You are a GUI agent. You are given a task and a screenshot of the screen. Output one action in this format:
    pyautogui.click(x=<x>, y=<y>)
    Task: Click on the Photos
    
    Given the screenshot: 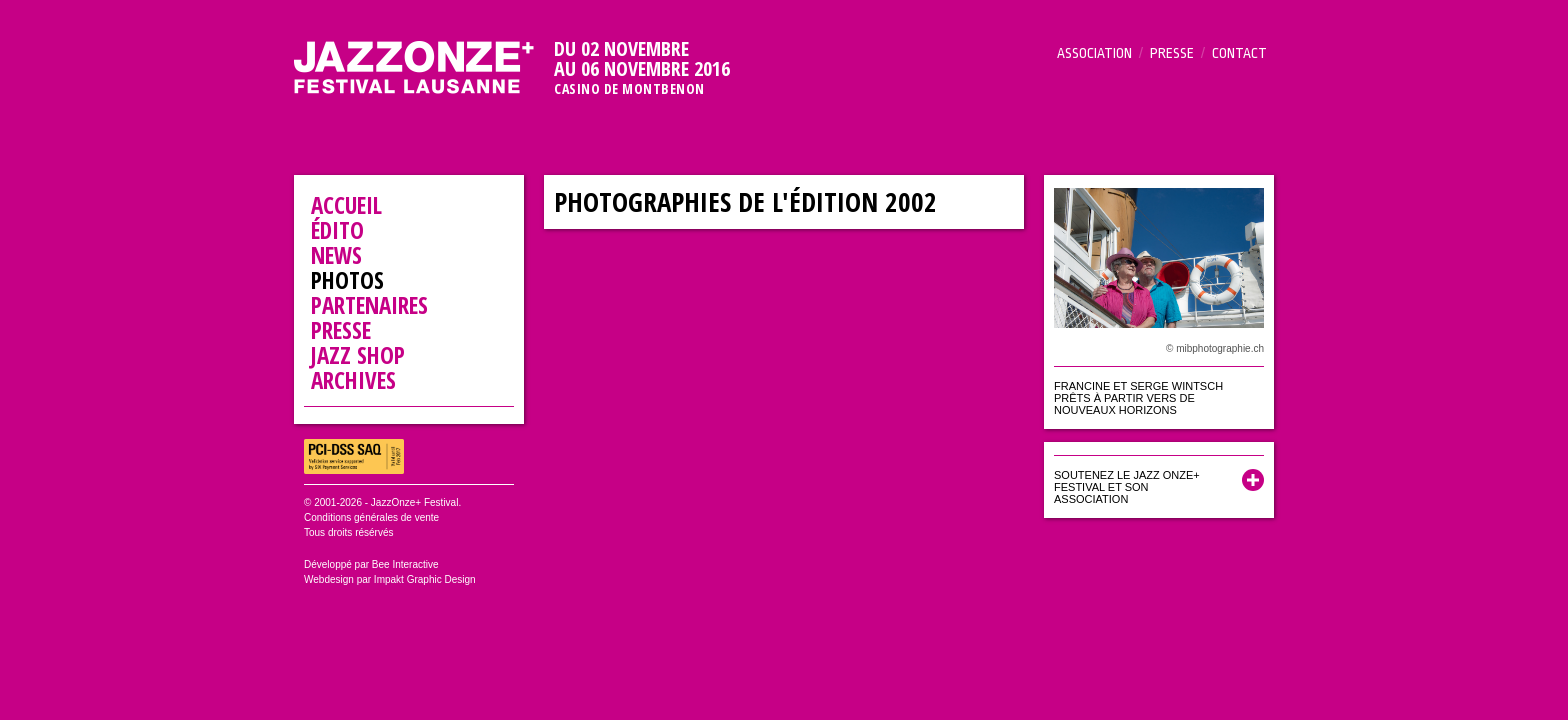 What is the action you would take?
    pyautogui.click(x=347, y=280)
    